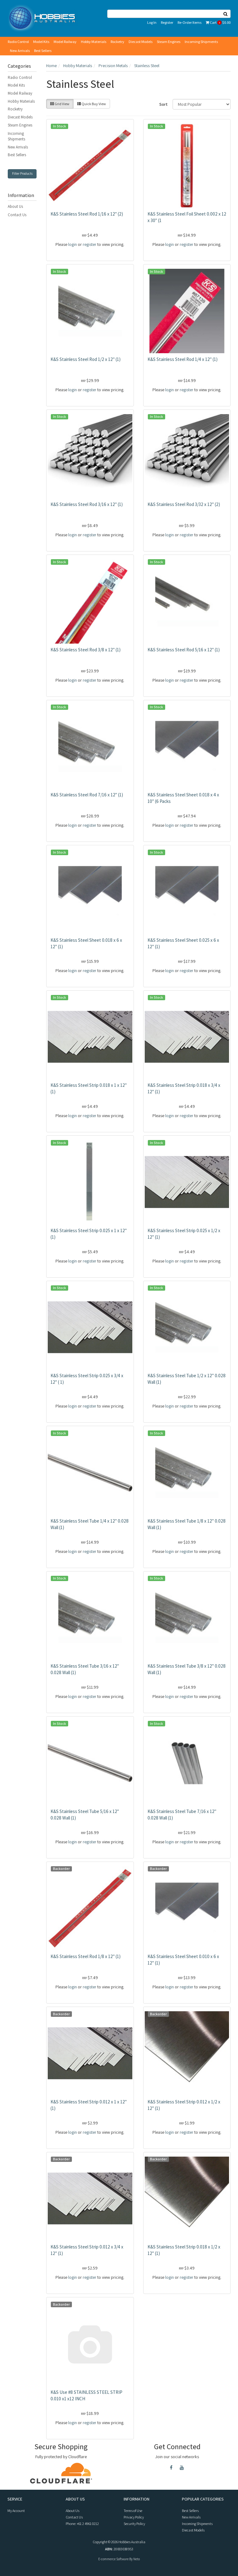 The height and width of the screenshot is (2576, 238). What do you see at coordinates (151, 22) in the screenshot?
I see `Log In` at bounding box center [151, 22].